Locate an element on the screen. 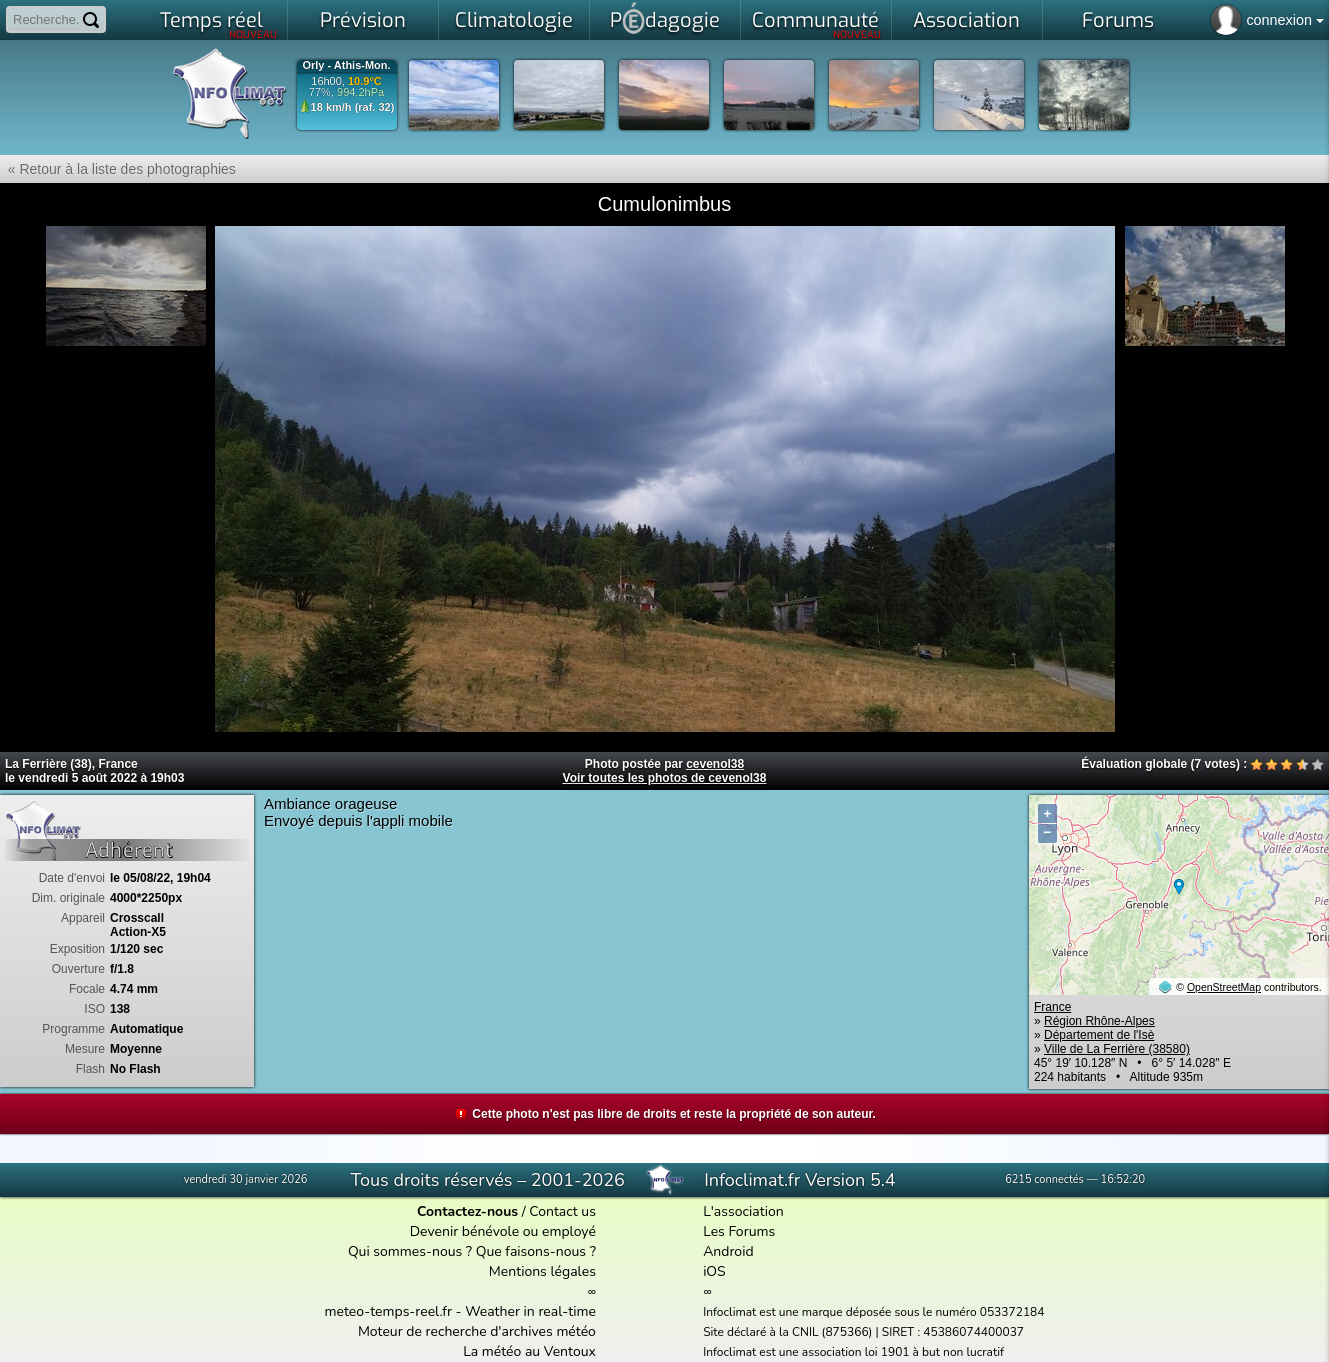 Image resolution: width=1329 pixels, height=1362 pixels. Site déclaré à la CNIL (875366) | SIRET : 45386074400037 is located at coordinates (863, 1332).